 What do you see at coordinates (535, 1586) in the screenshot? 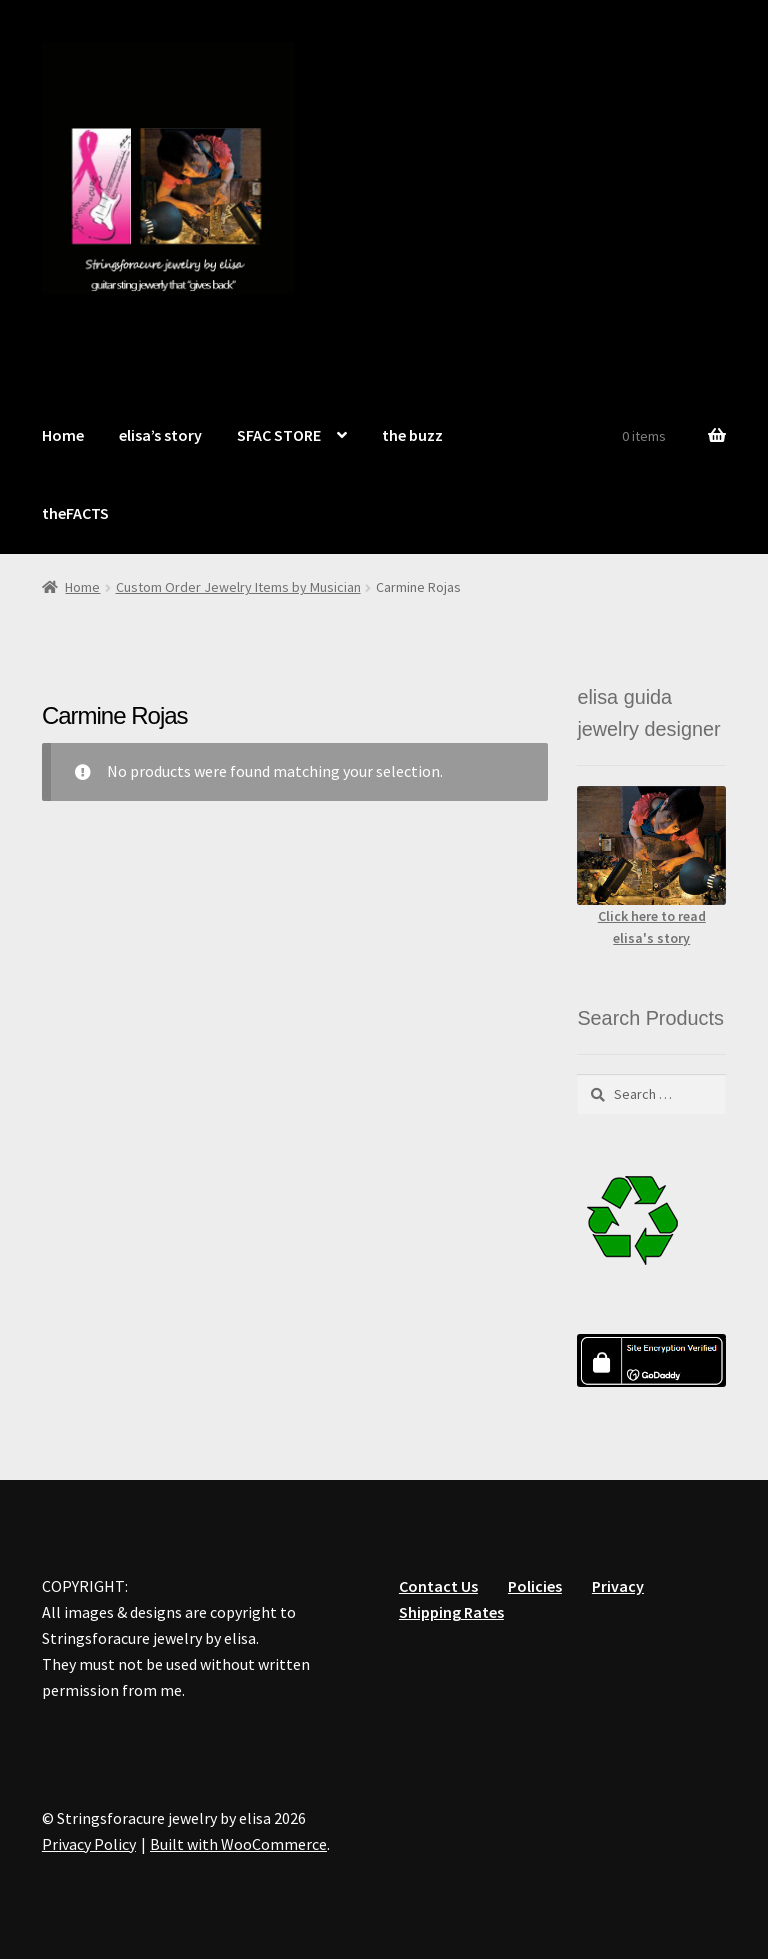
I see `Policies` at bounding box center [535, 1586].